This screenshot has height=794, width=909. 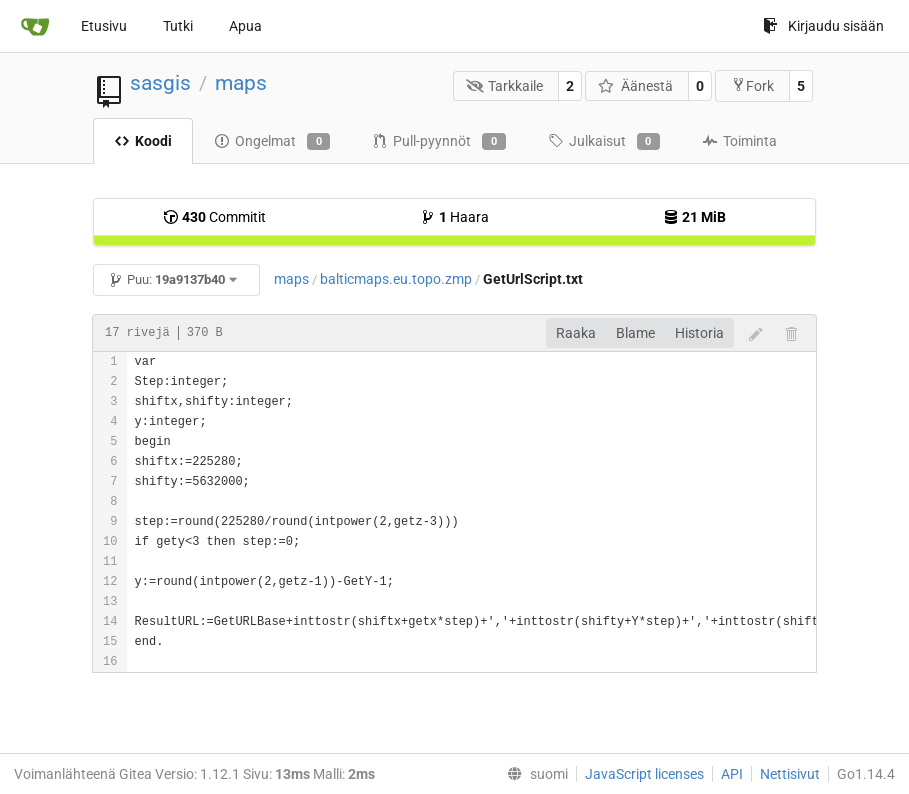 I want to click on Etusivu, so click(x=104, y=26).